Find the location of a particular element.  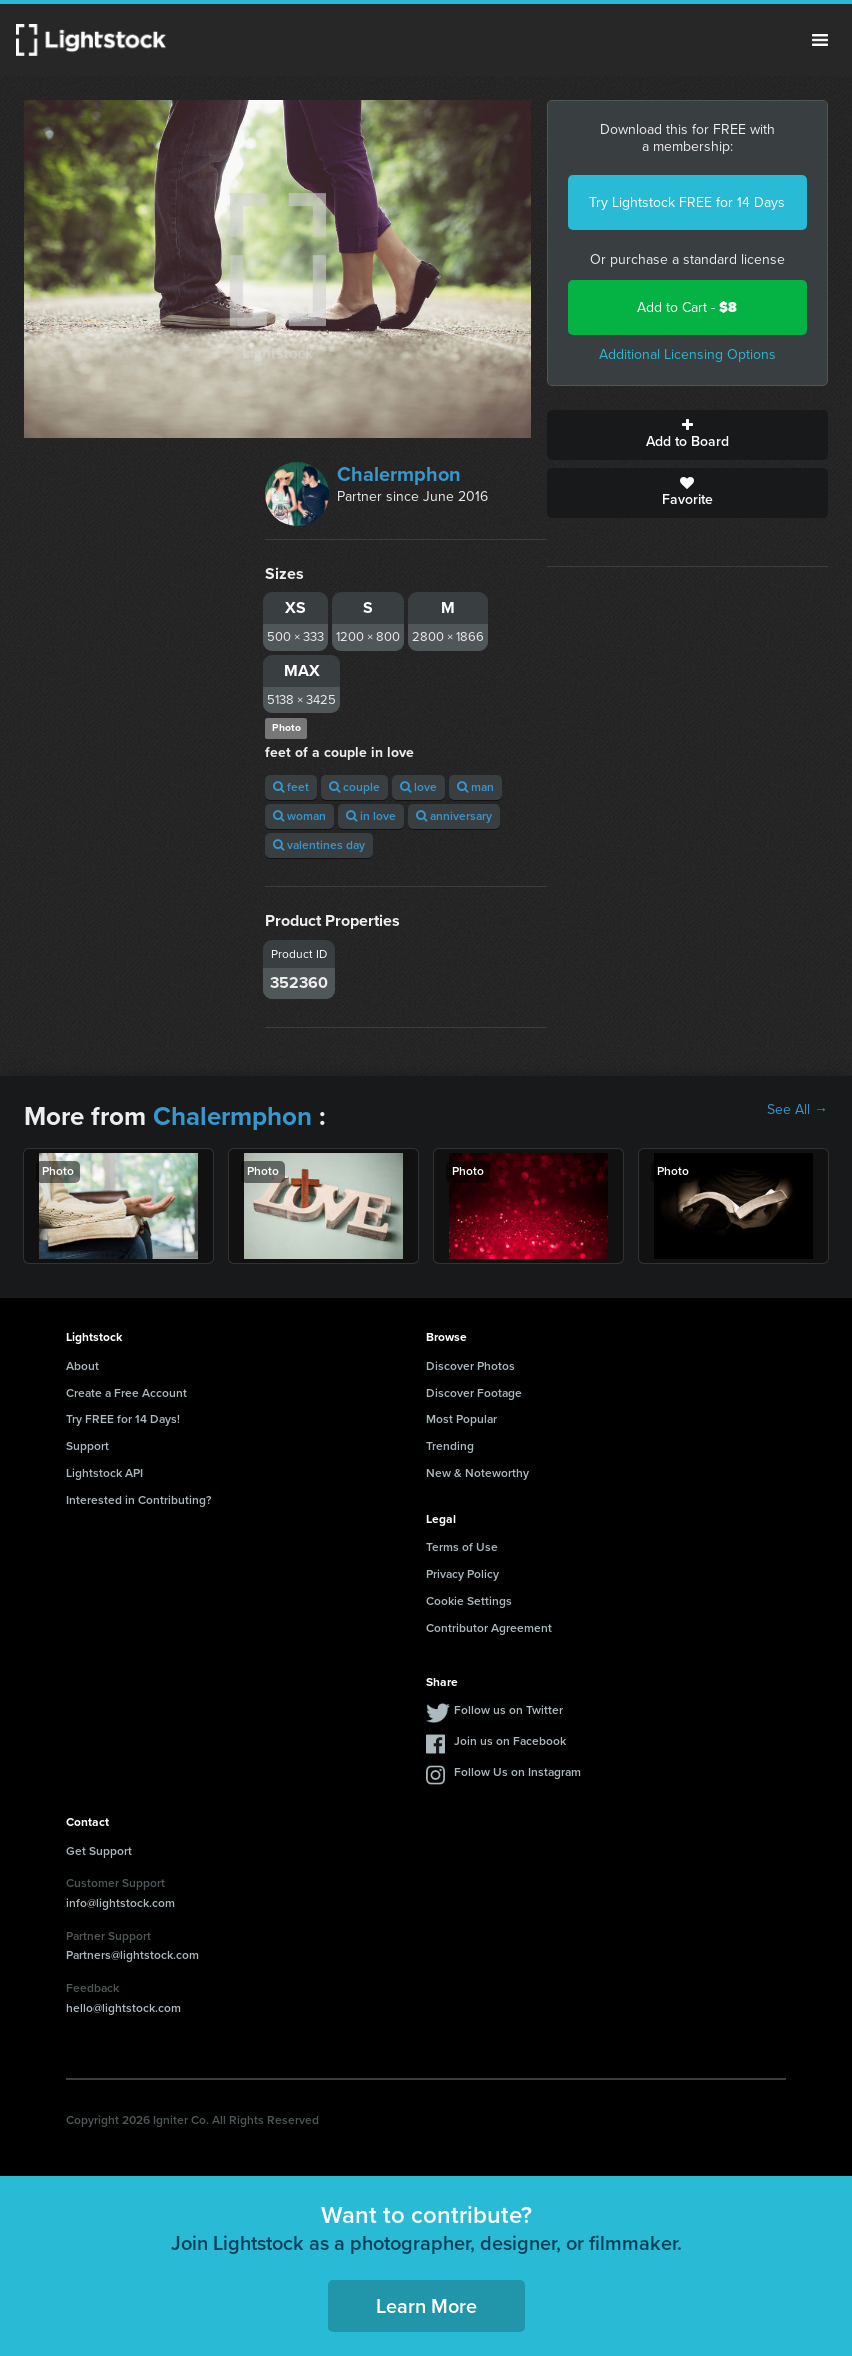

woman is located at coordinates (299, 816).